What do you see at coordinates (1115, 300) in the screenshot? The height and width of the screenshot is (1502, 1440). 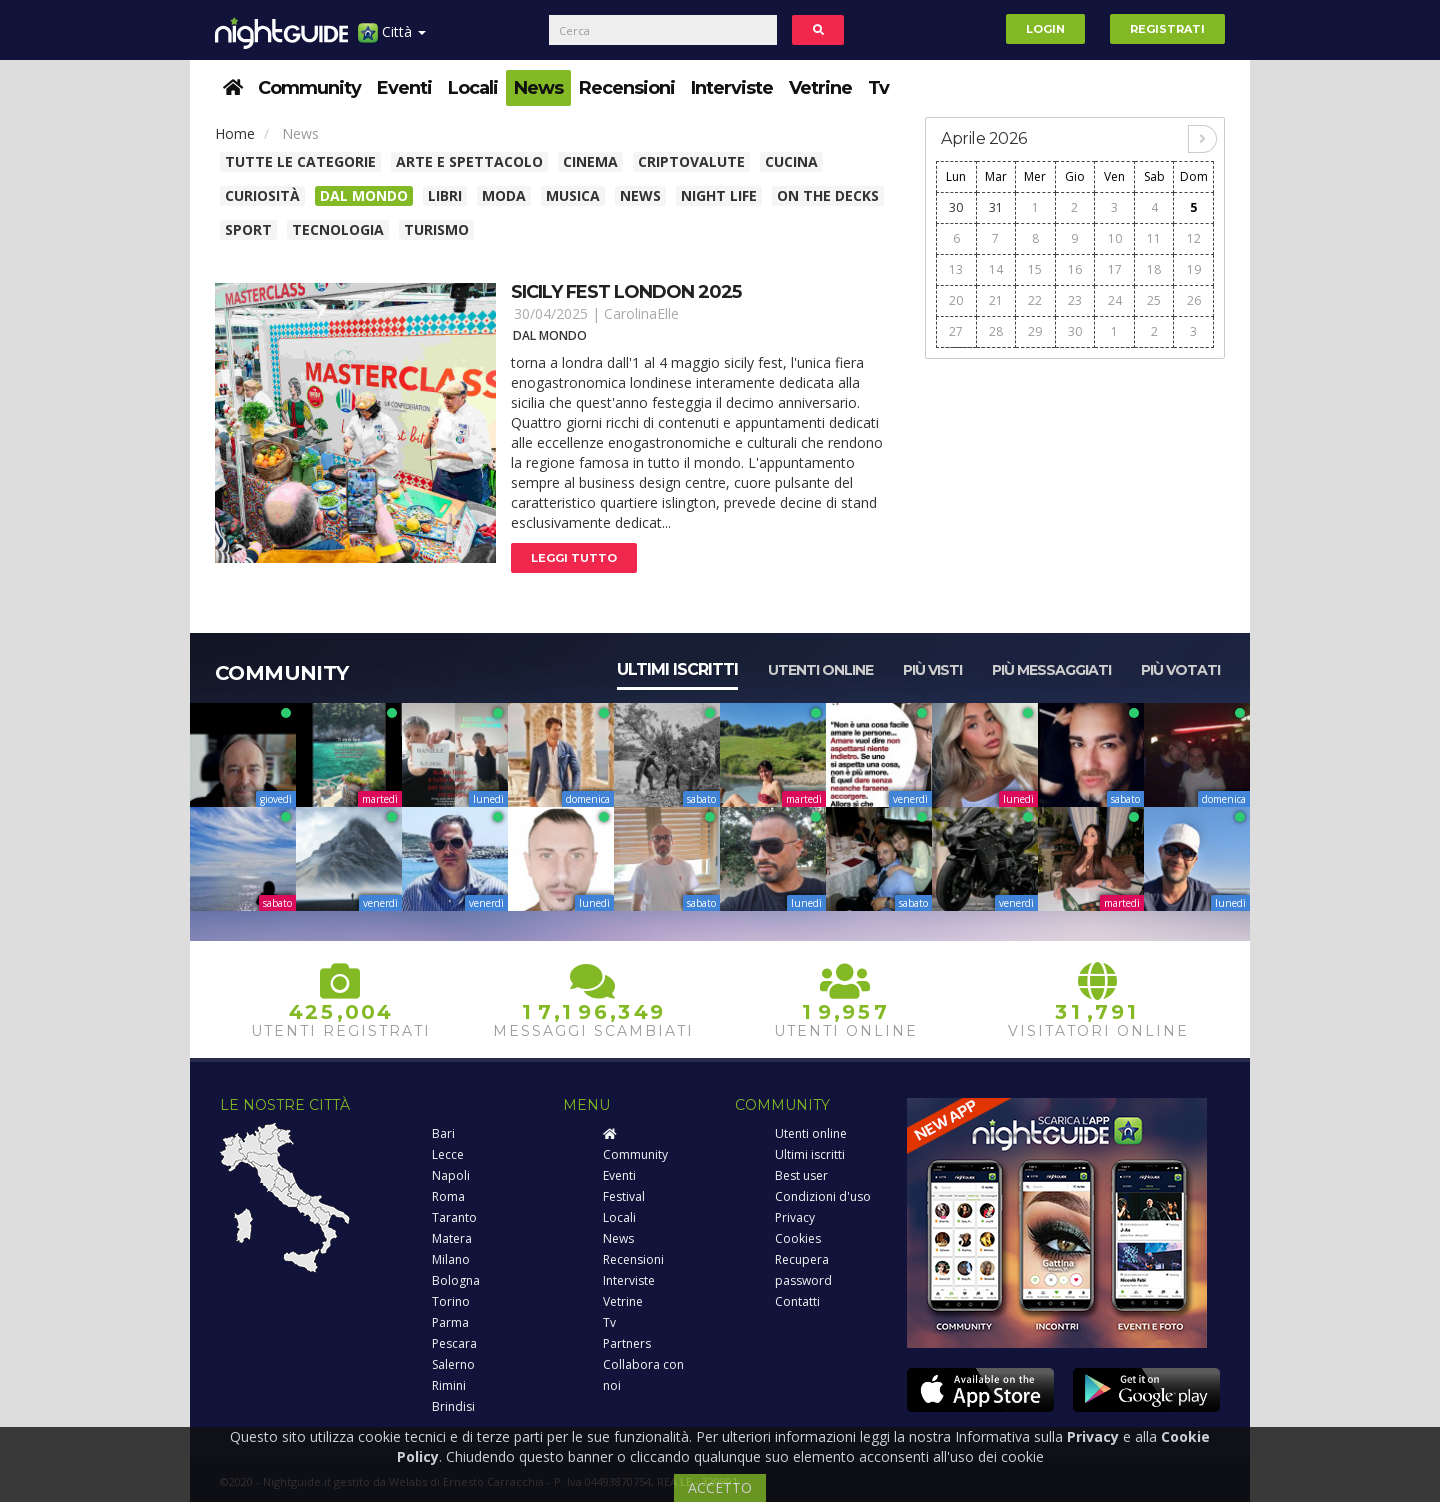 I see `24` at bounding box center [1115, 300].